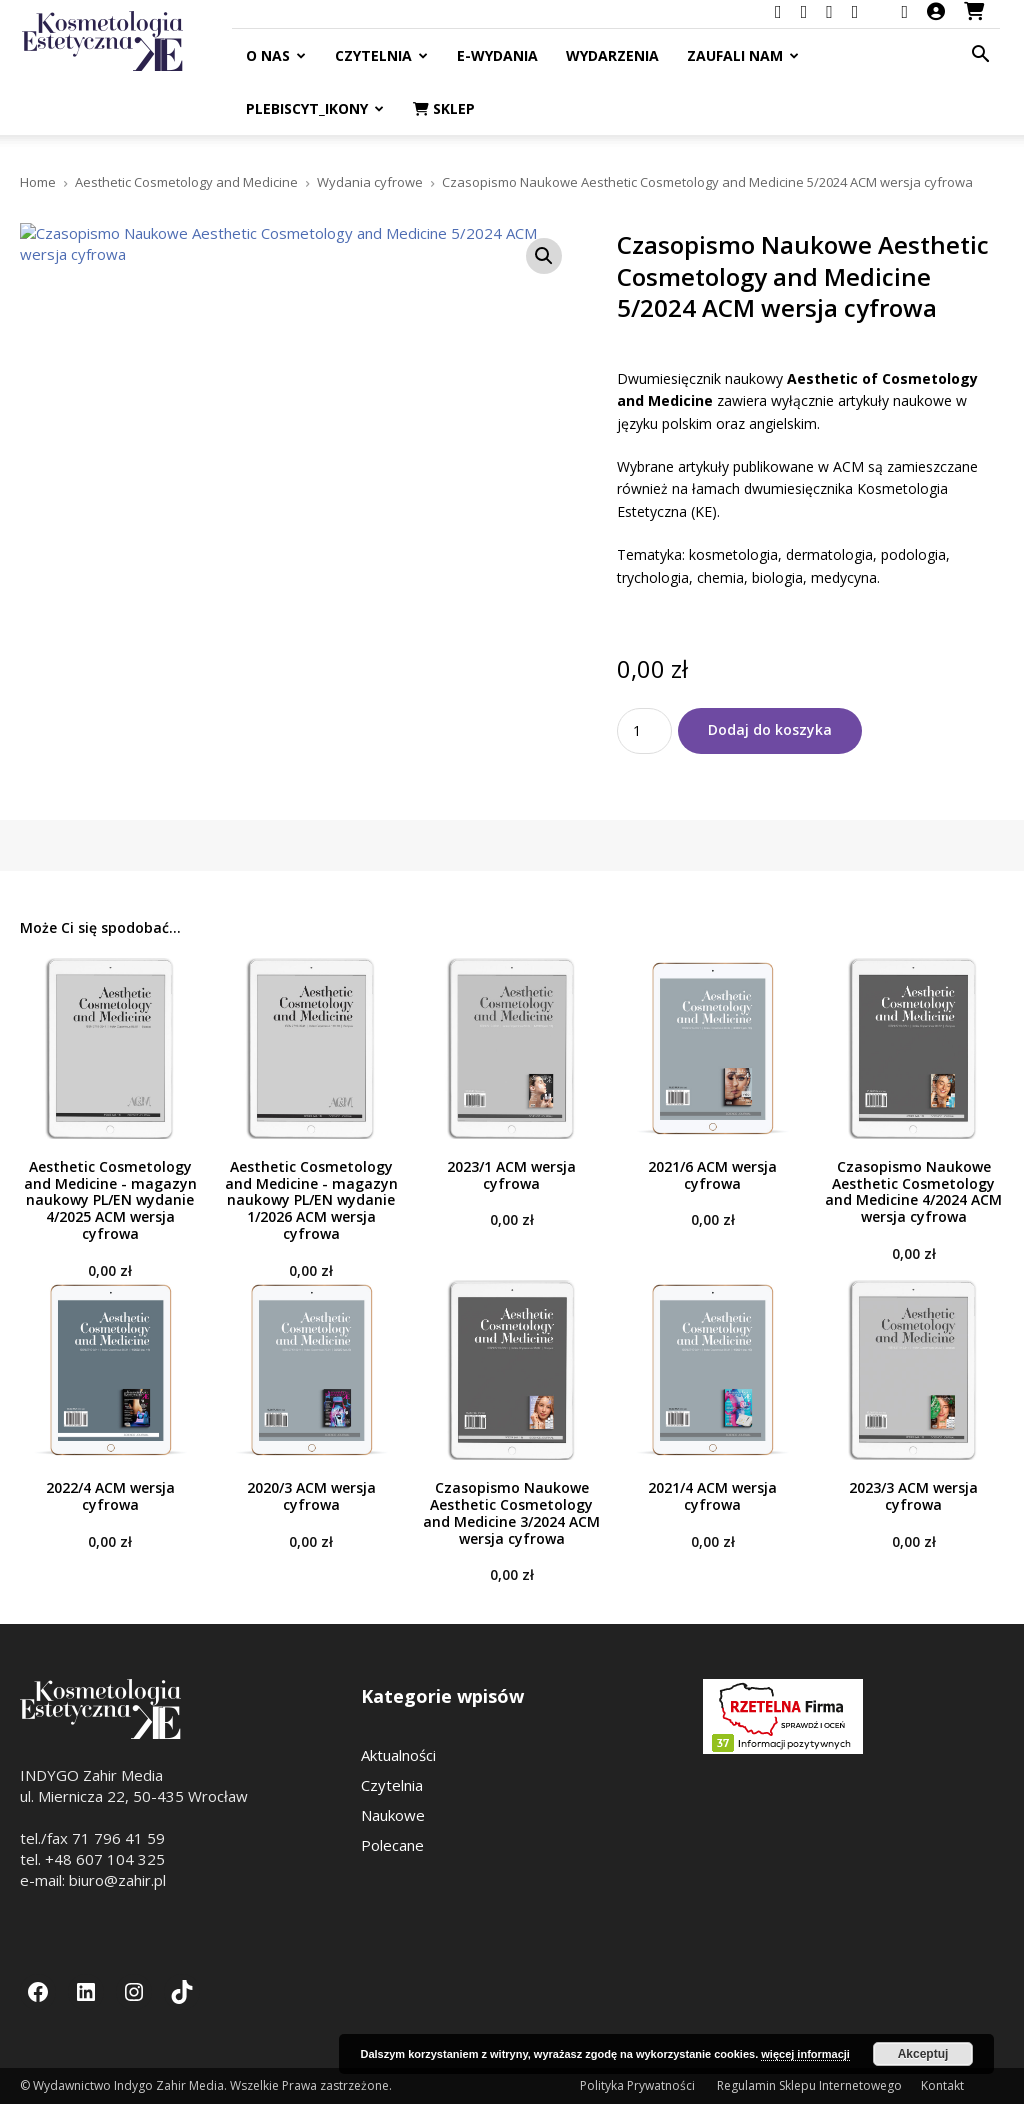  What do you see at coordinates (311, 1200) in the screenshot?
I see `Aesthetic Cosmetology and Medicine - magazyn naukowy PL/EN wydanie 1/2026 ACM wersja cyfrowa` at bounding box center [311, 1200].